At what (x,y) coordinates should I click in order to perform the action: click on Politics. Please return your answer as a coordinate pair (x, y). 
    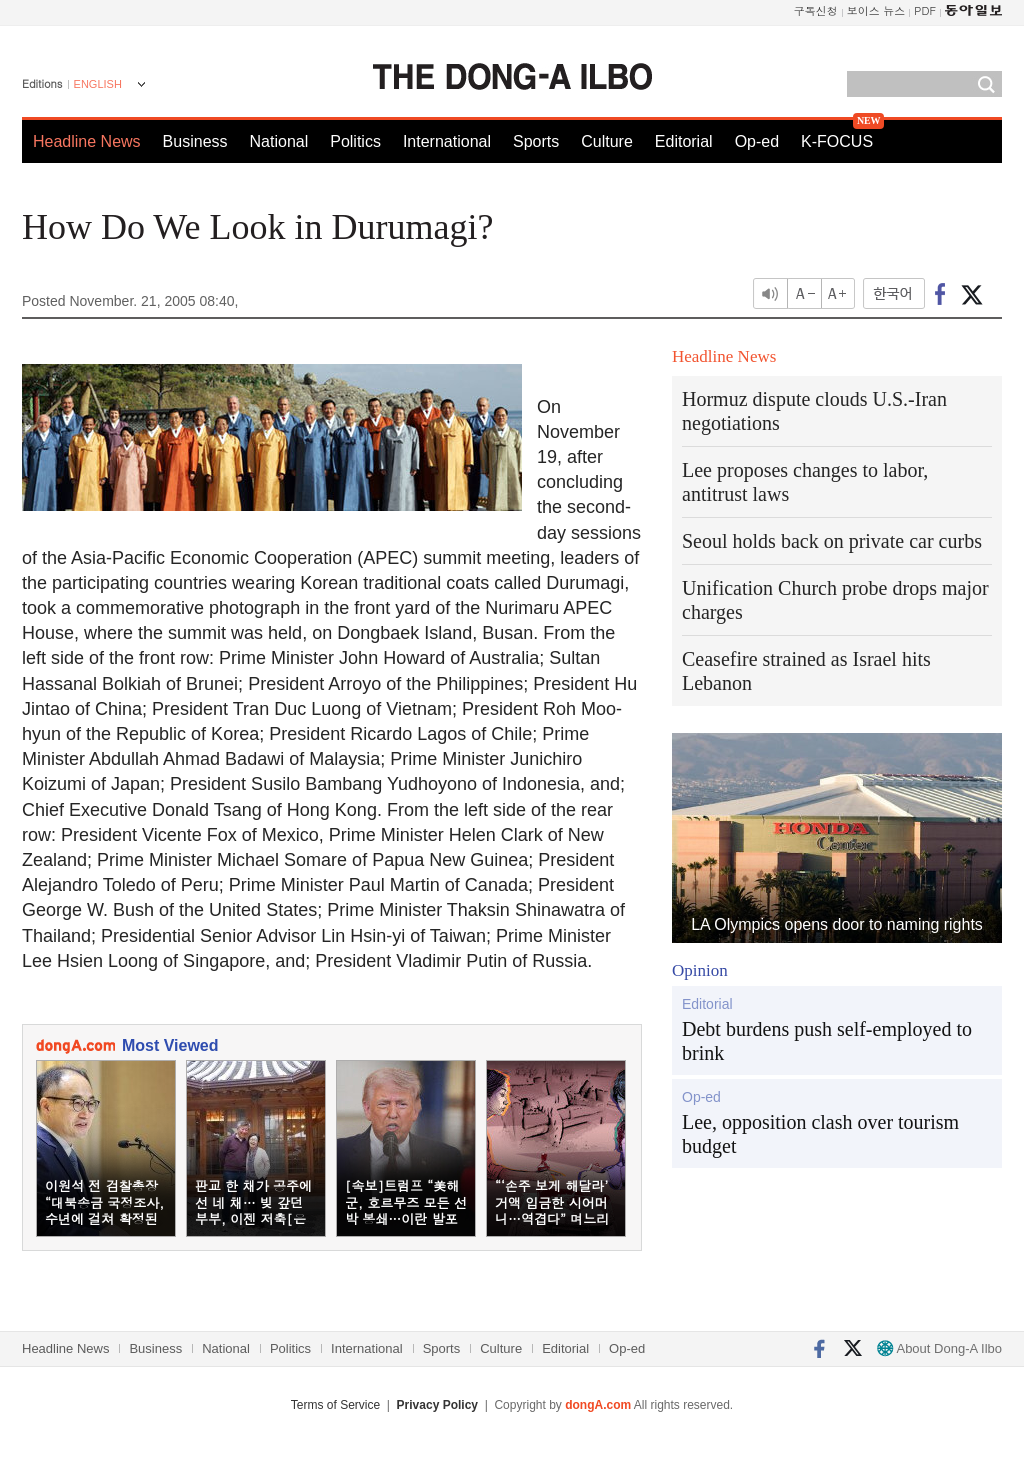
    Looking at the image, I should click on (355, 141).